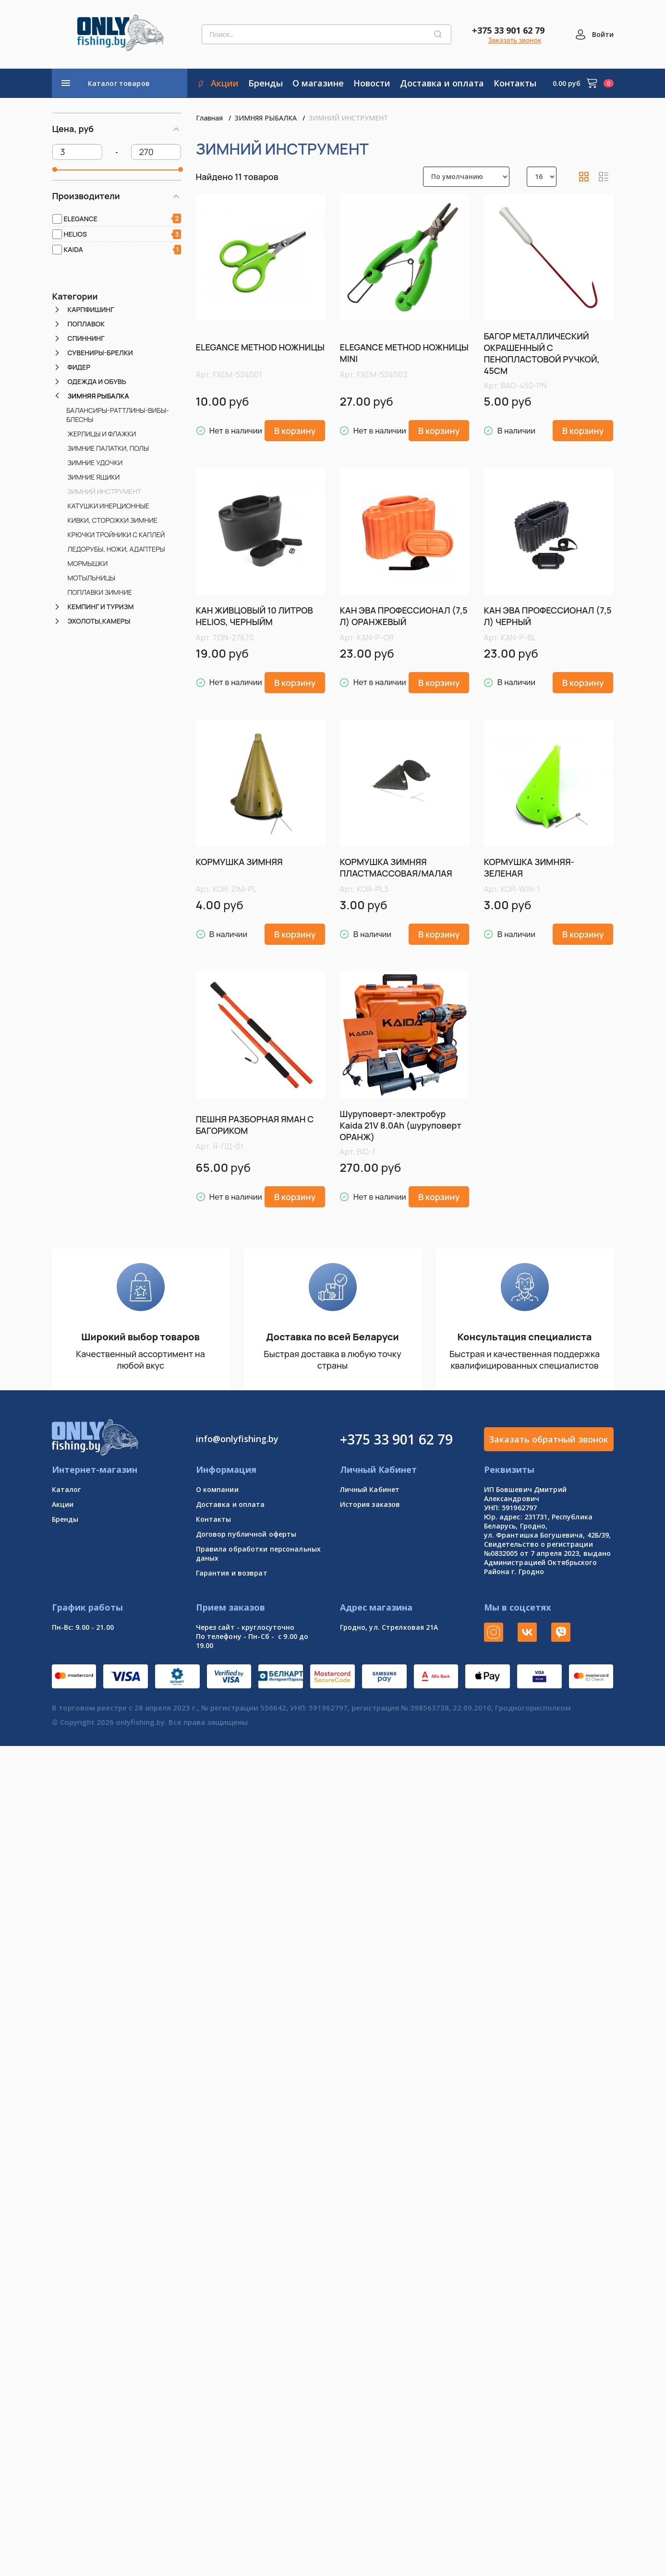  I want to click on Личный Кабинет, so click(370, 1489).